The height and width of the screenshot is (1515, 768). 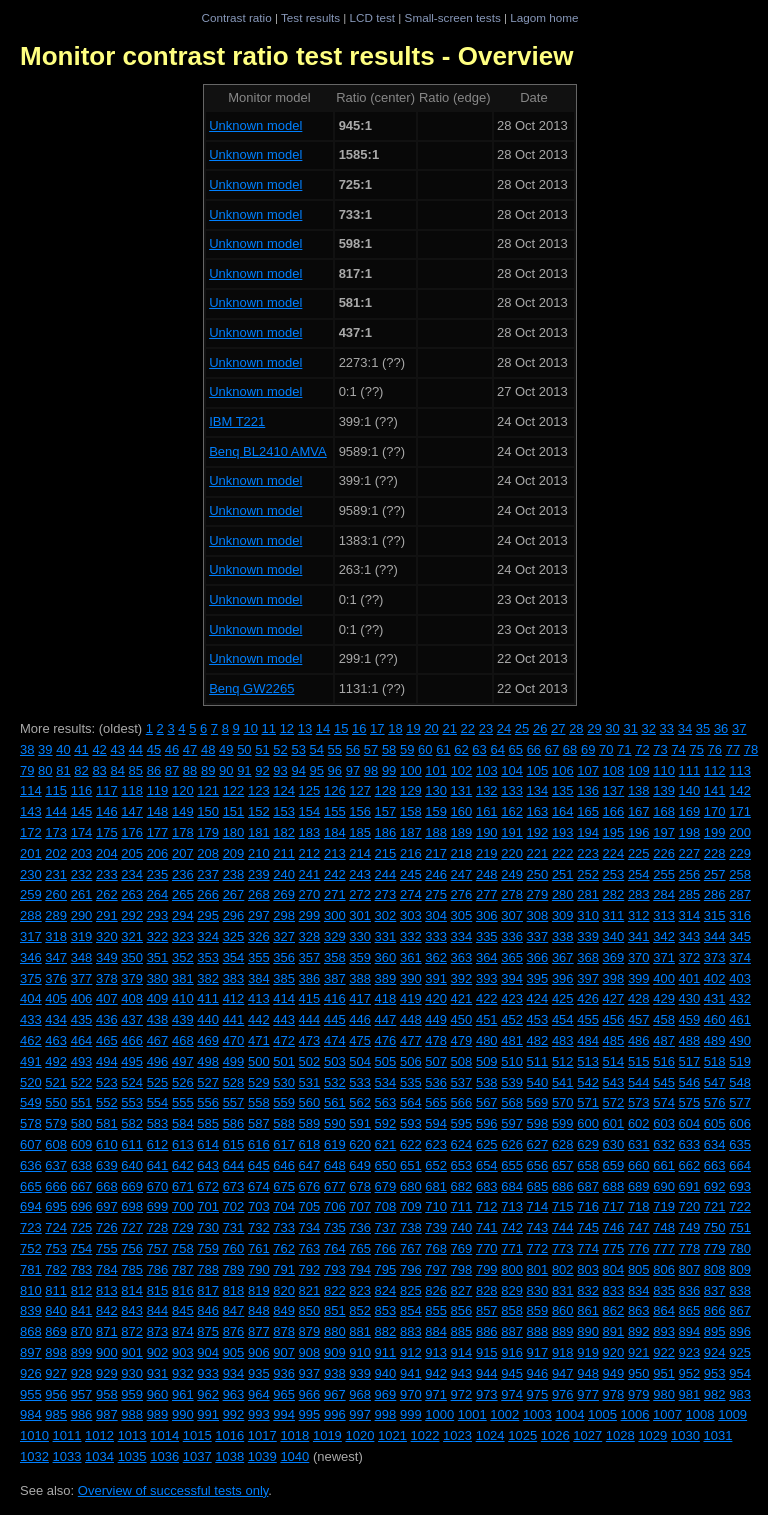 What do you see at coordinates (107, 894) in the screenshot?
I see `262` at bounding box center [107, 894].